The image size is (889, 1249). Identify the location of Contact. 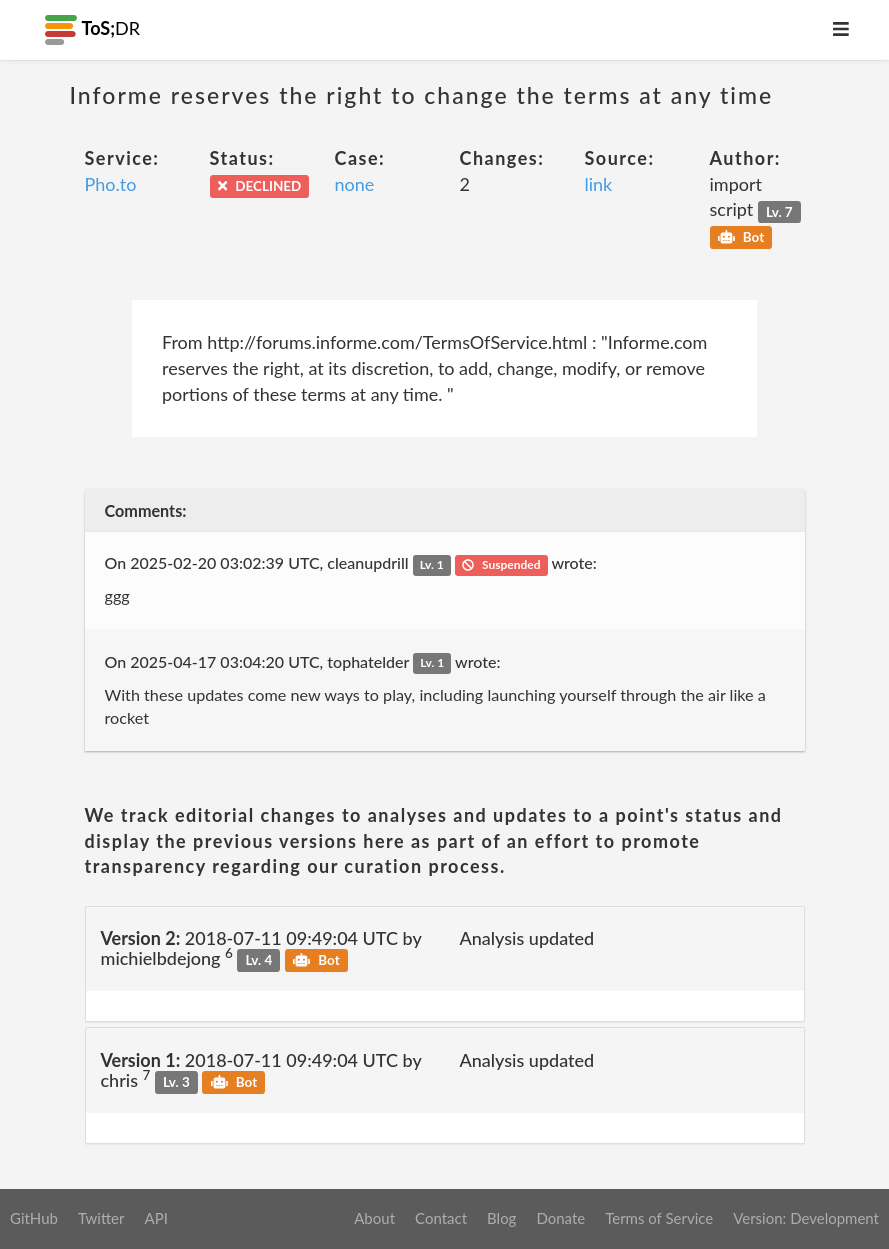
(441, 1218).